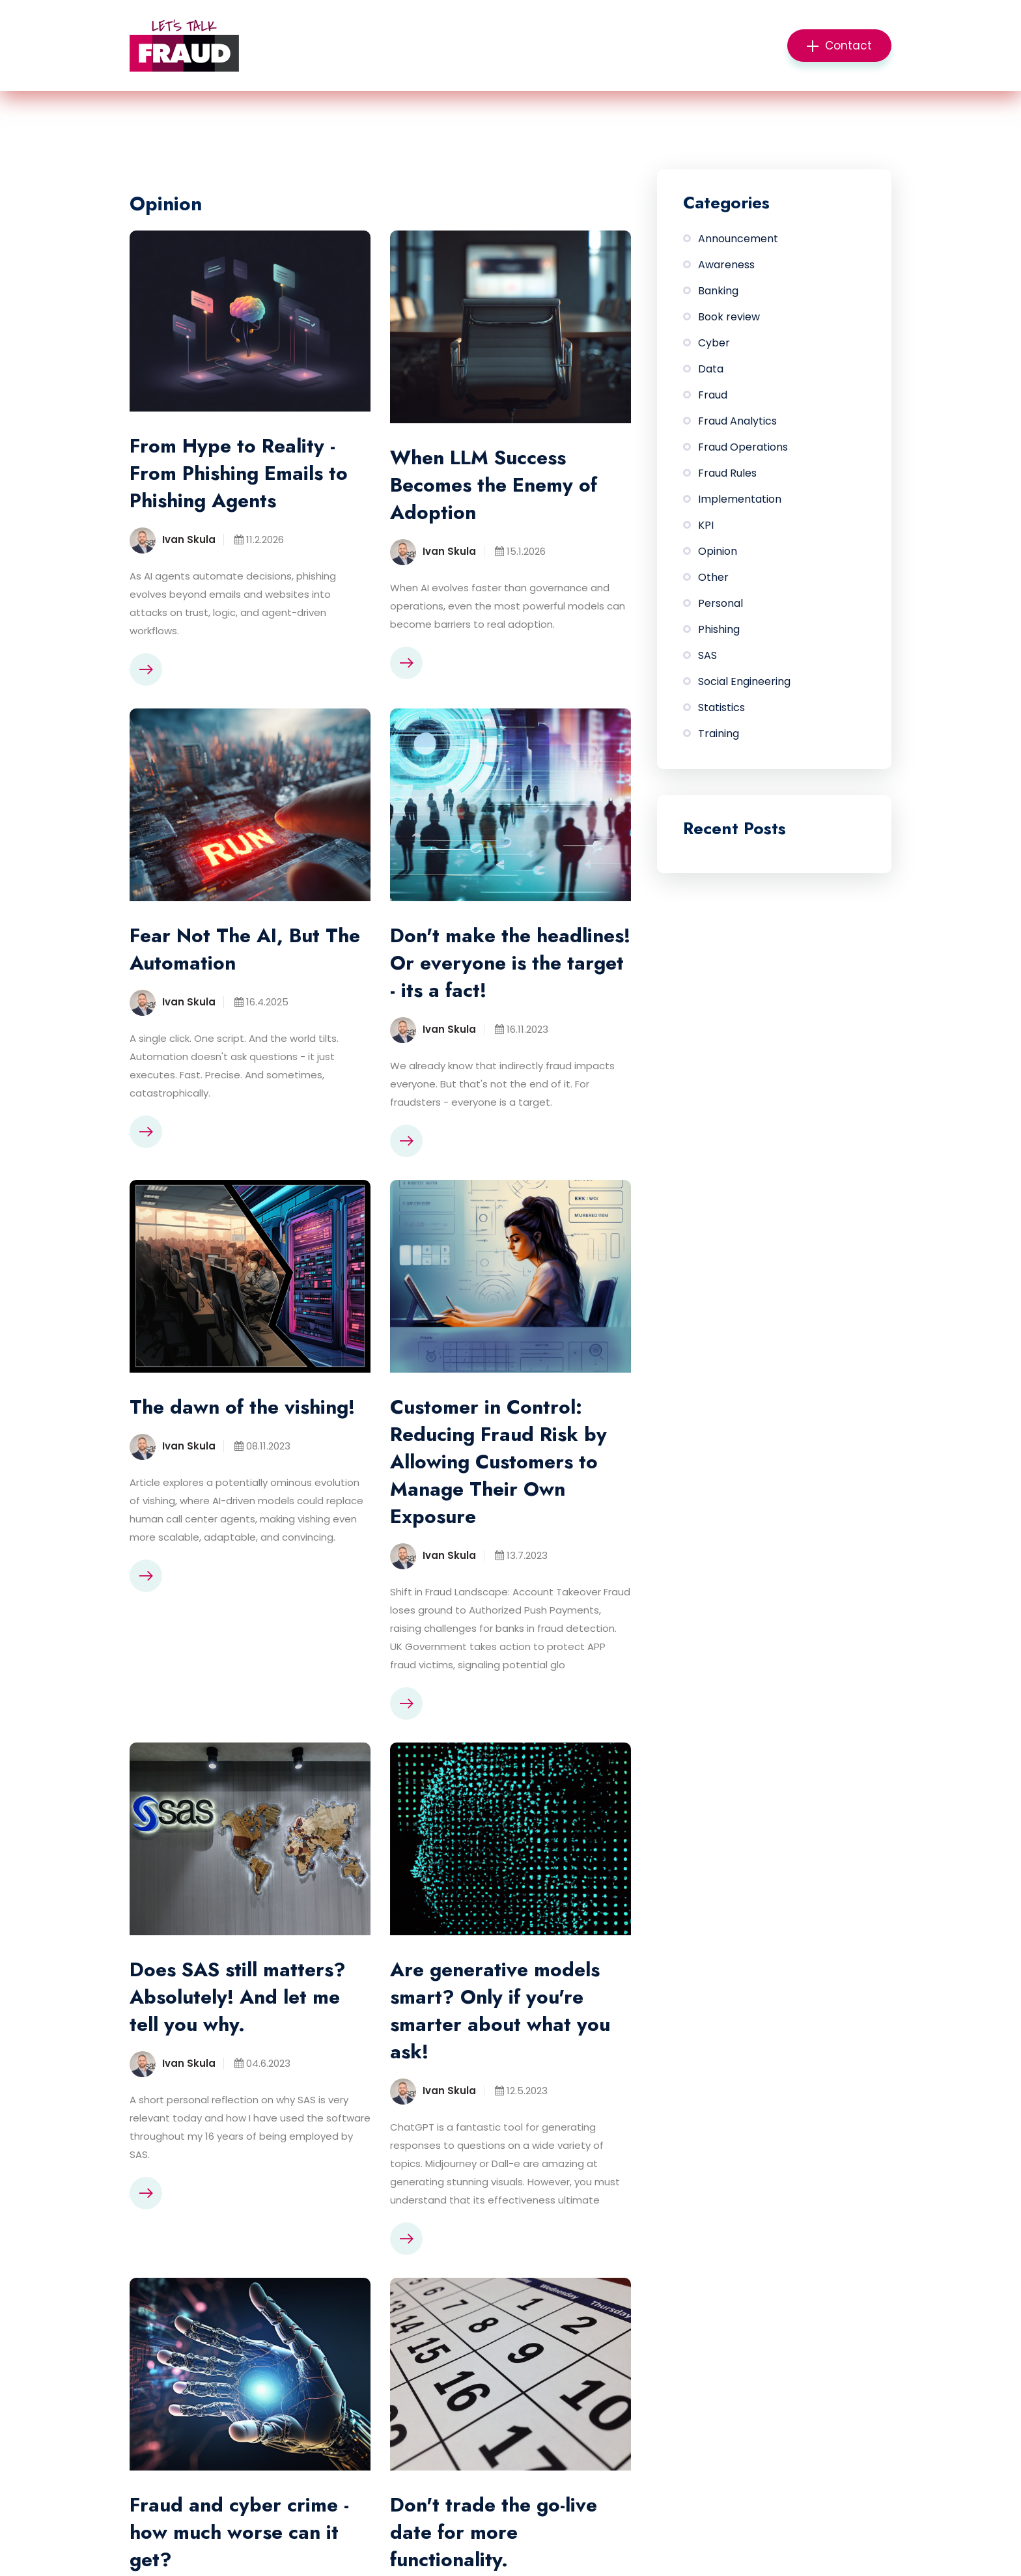 This screenshot has height=2576, width=1021. What do you see at coordinates (726, 264) in the screenshot?
I see `Awareness` at bounding box center [726, 264].